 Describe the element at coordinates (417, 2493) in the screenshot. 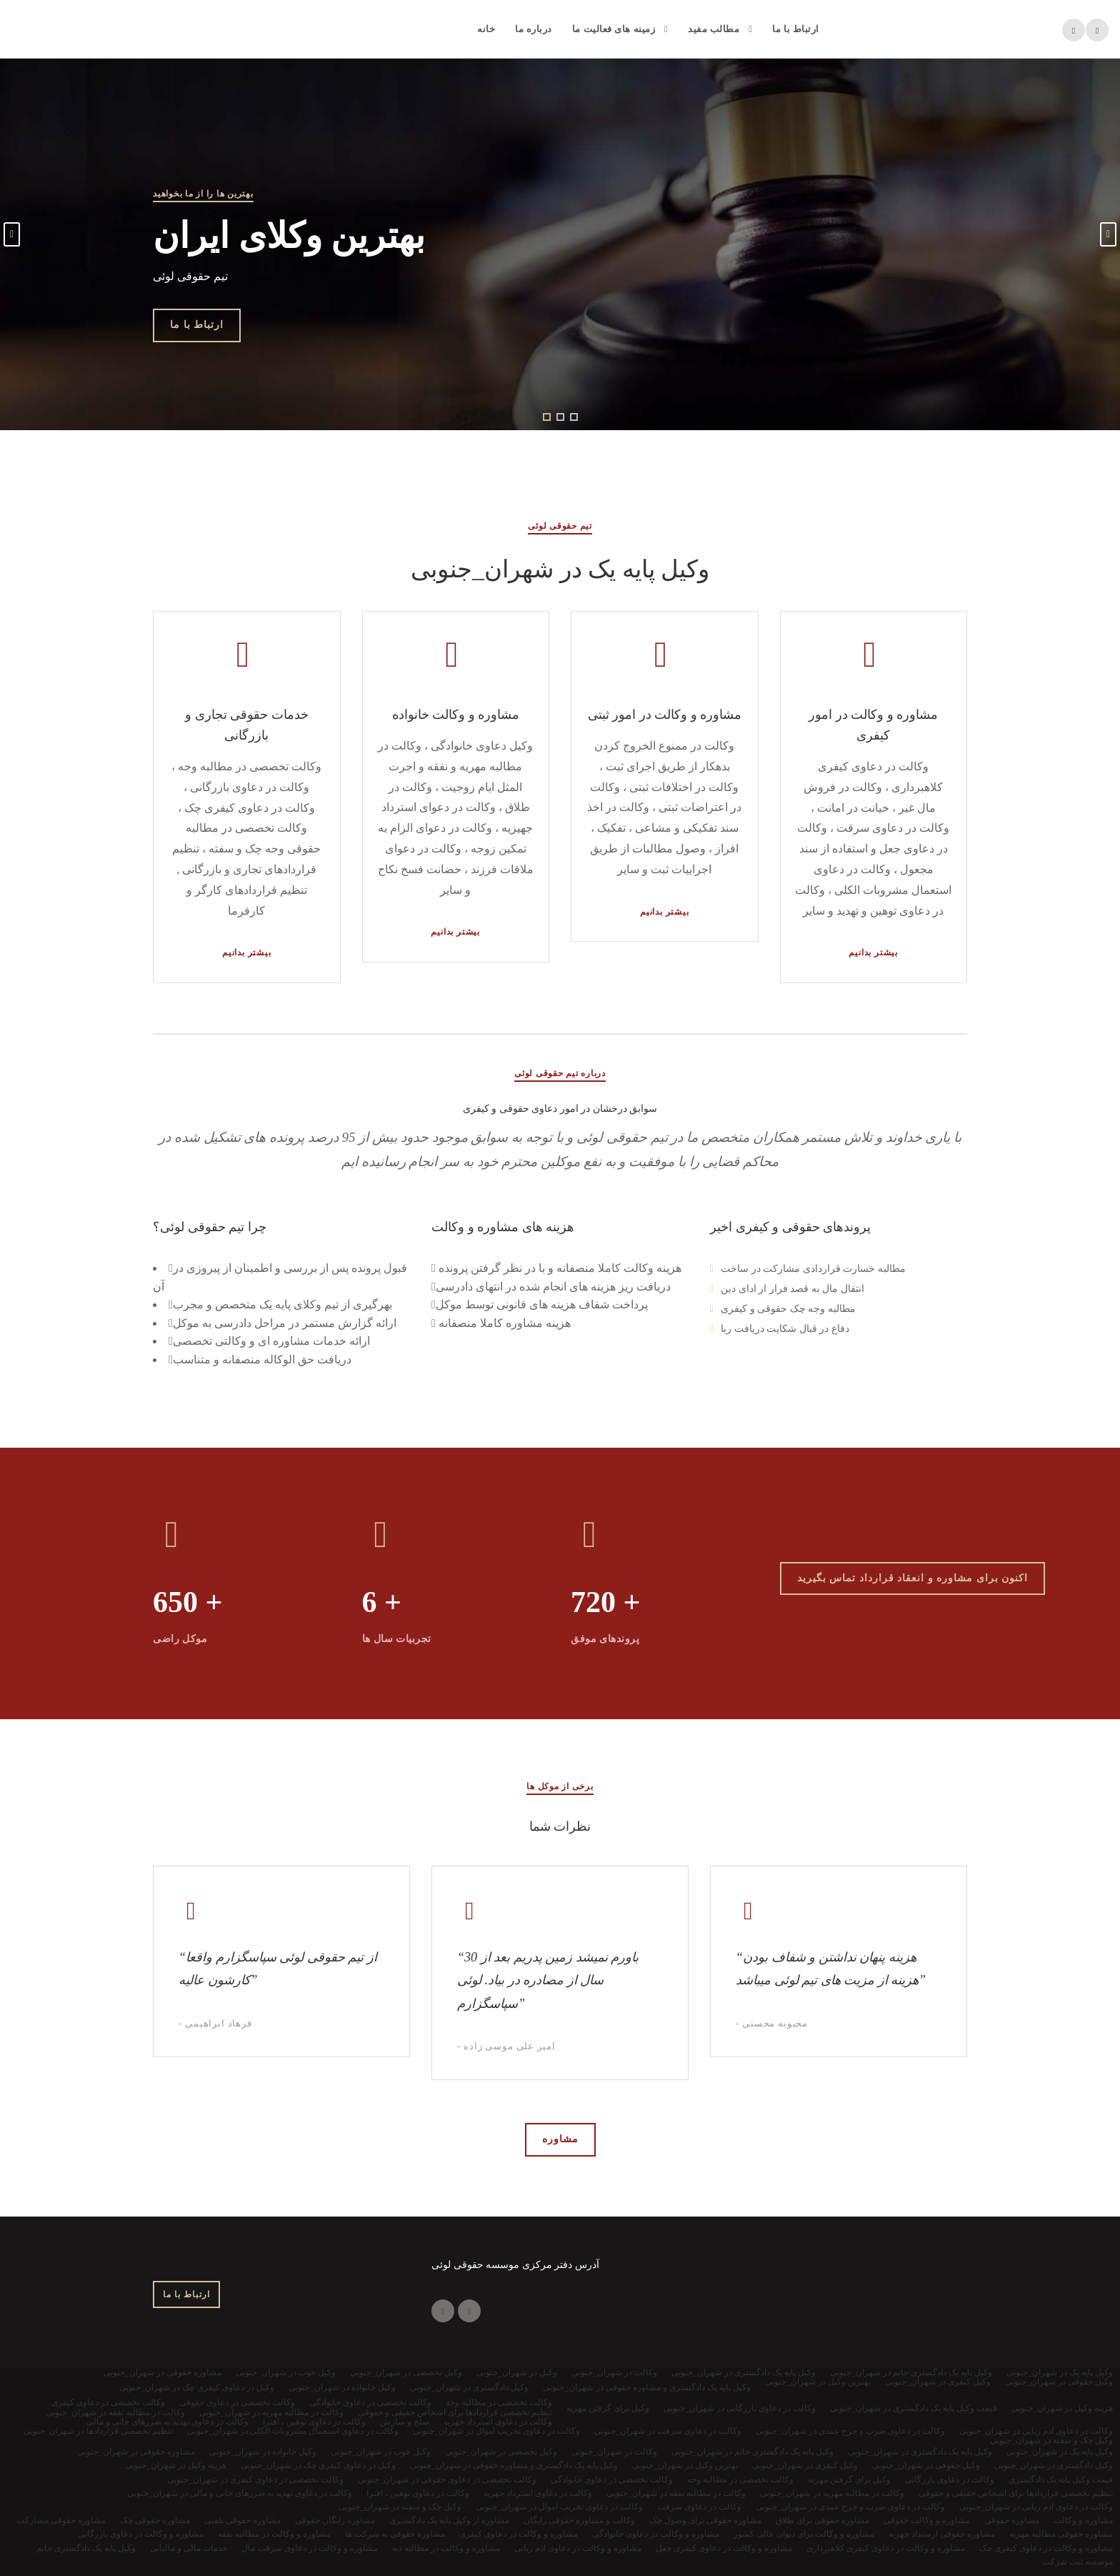

I see `وکالت در دعاوی توهین ، افترا` at that location.